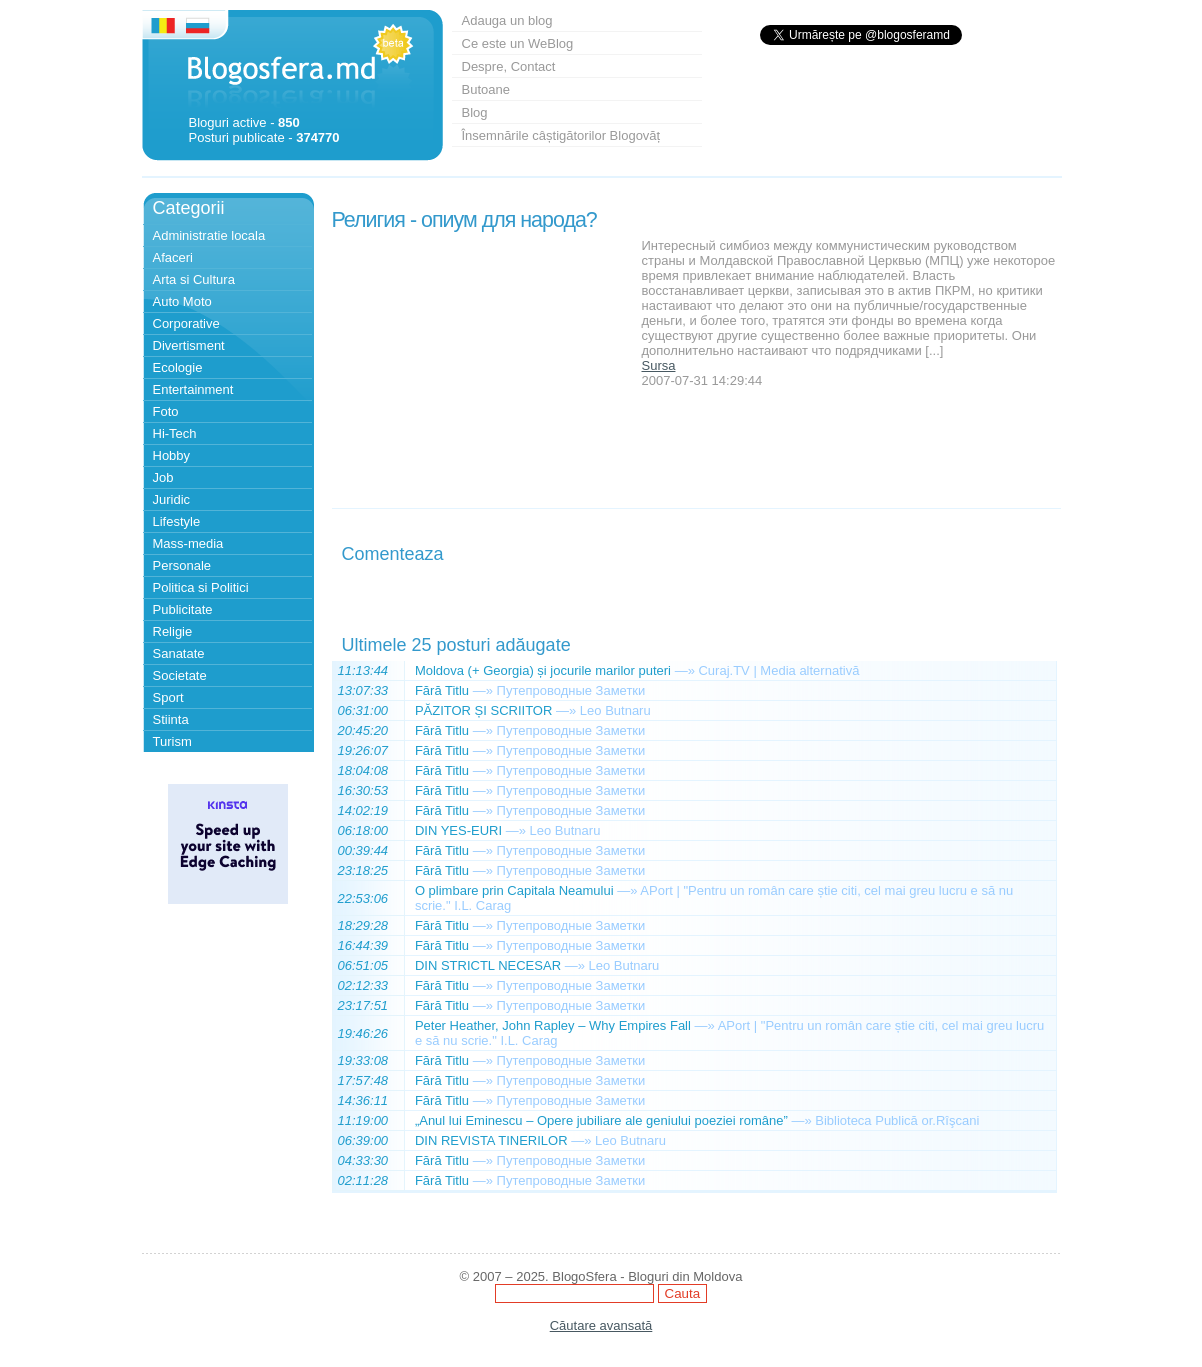  Describe the element at coordinates (209, 235) in the screenshot. I see `Administratie locala` at that location.